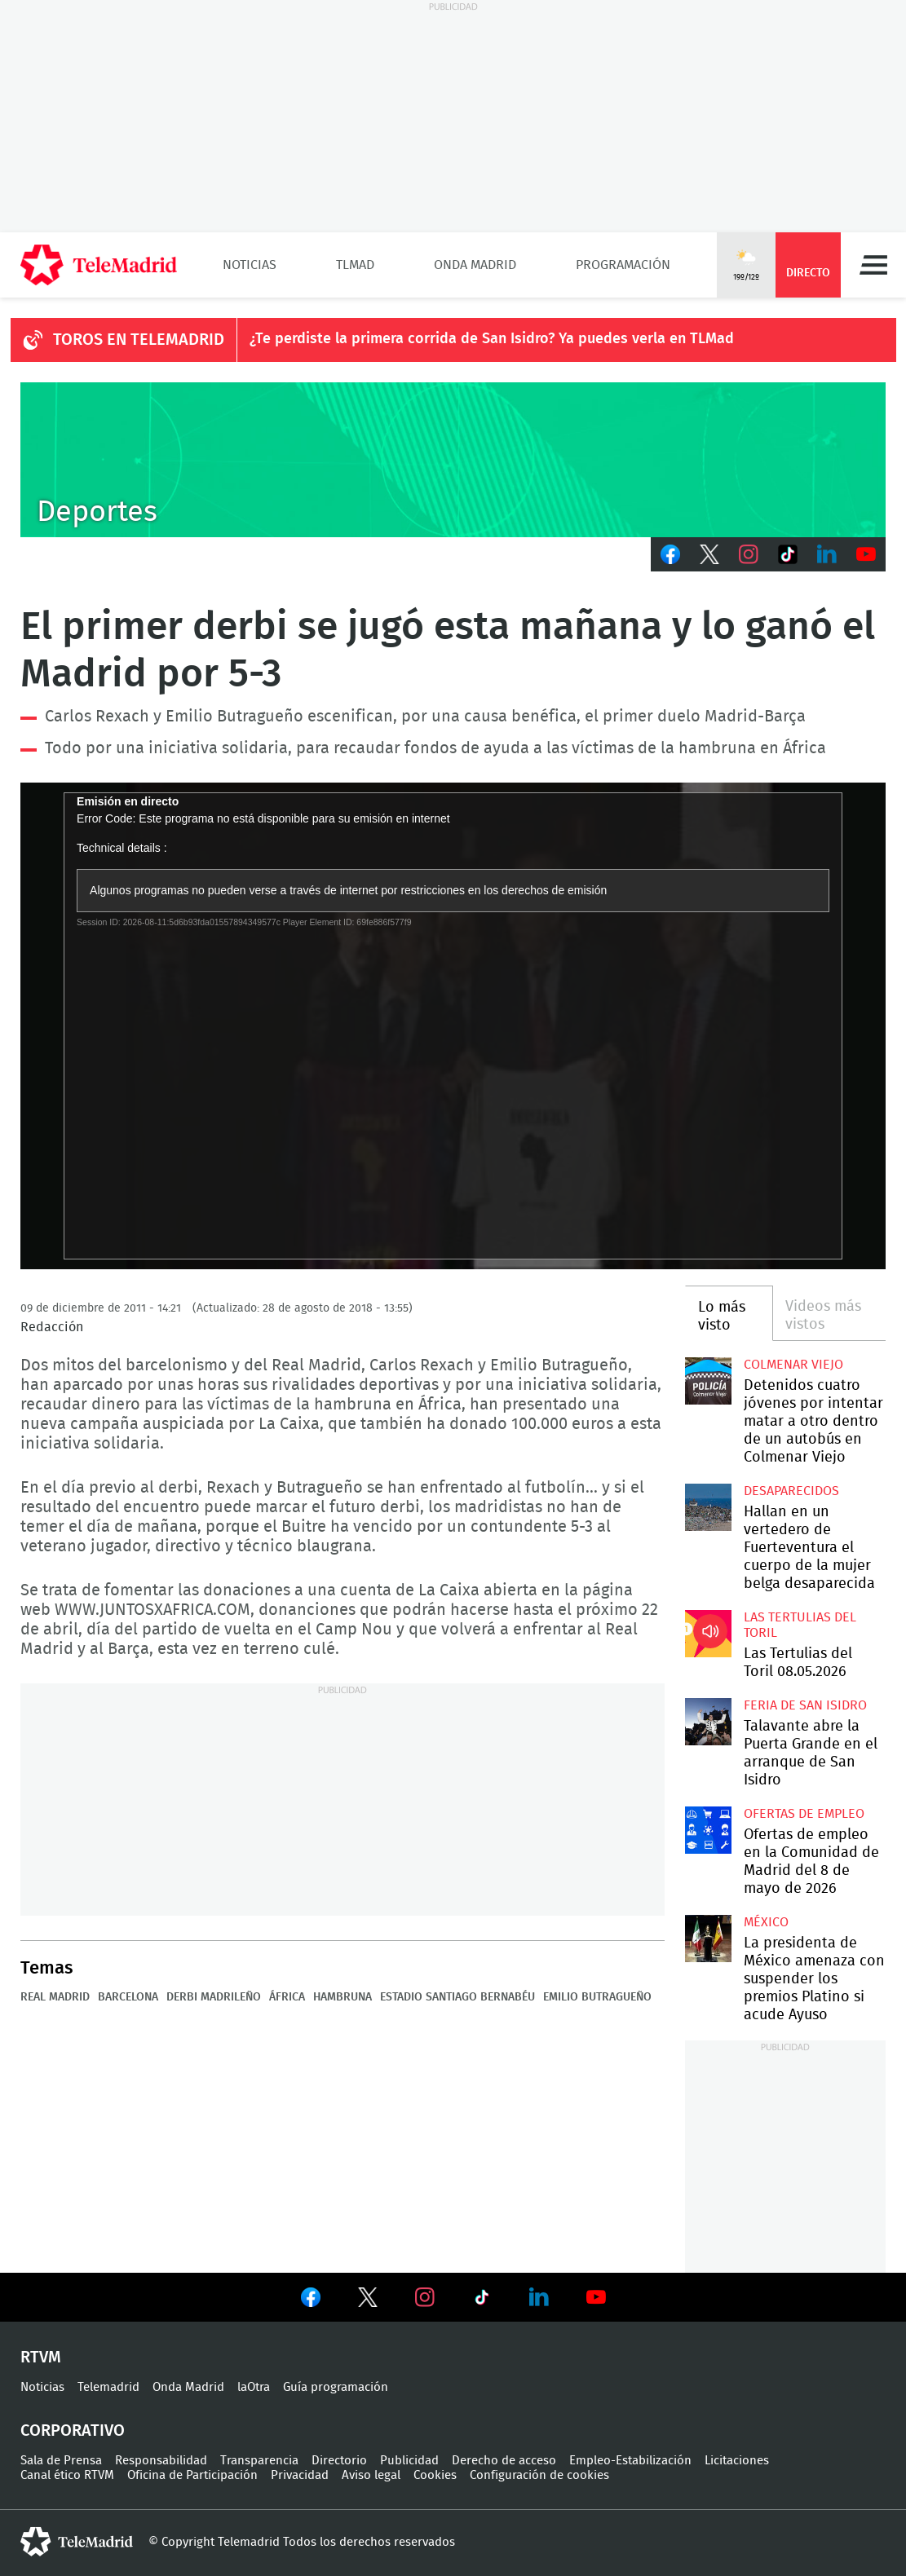 The width and height of the screenshot is (906, 2576). I want to click on Talavante abre la Puerta Grande en el arranque de San Isidro, so click(708, 1721).